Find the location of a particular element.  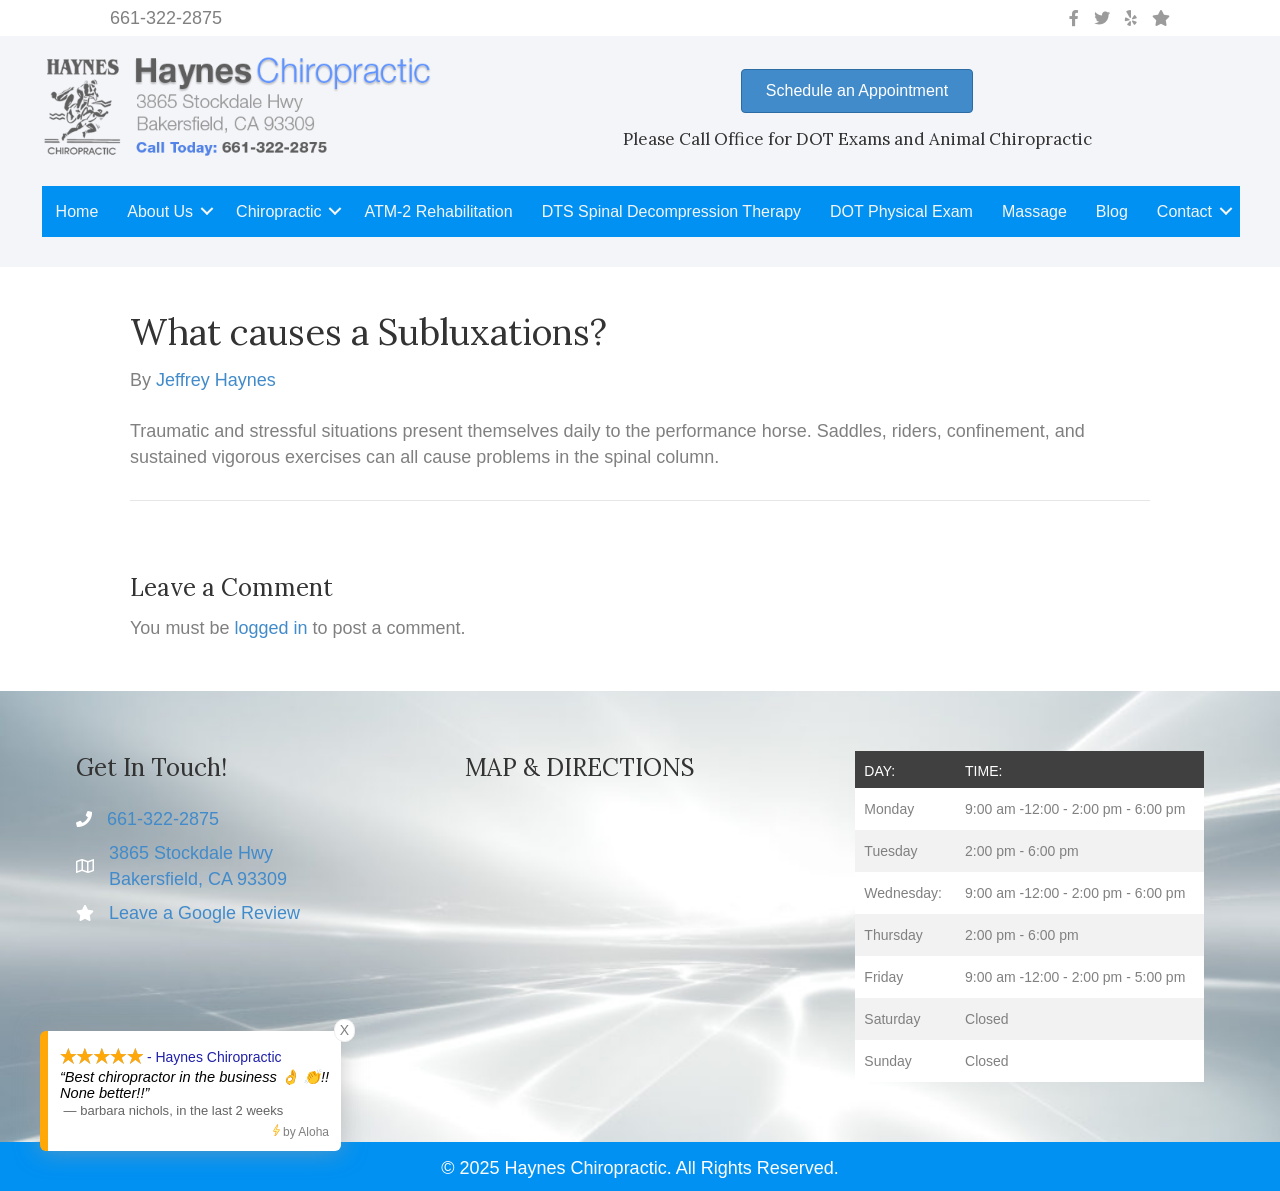

DOT Physical Exam is located at coordinates (901, 211).